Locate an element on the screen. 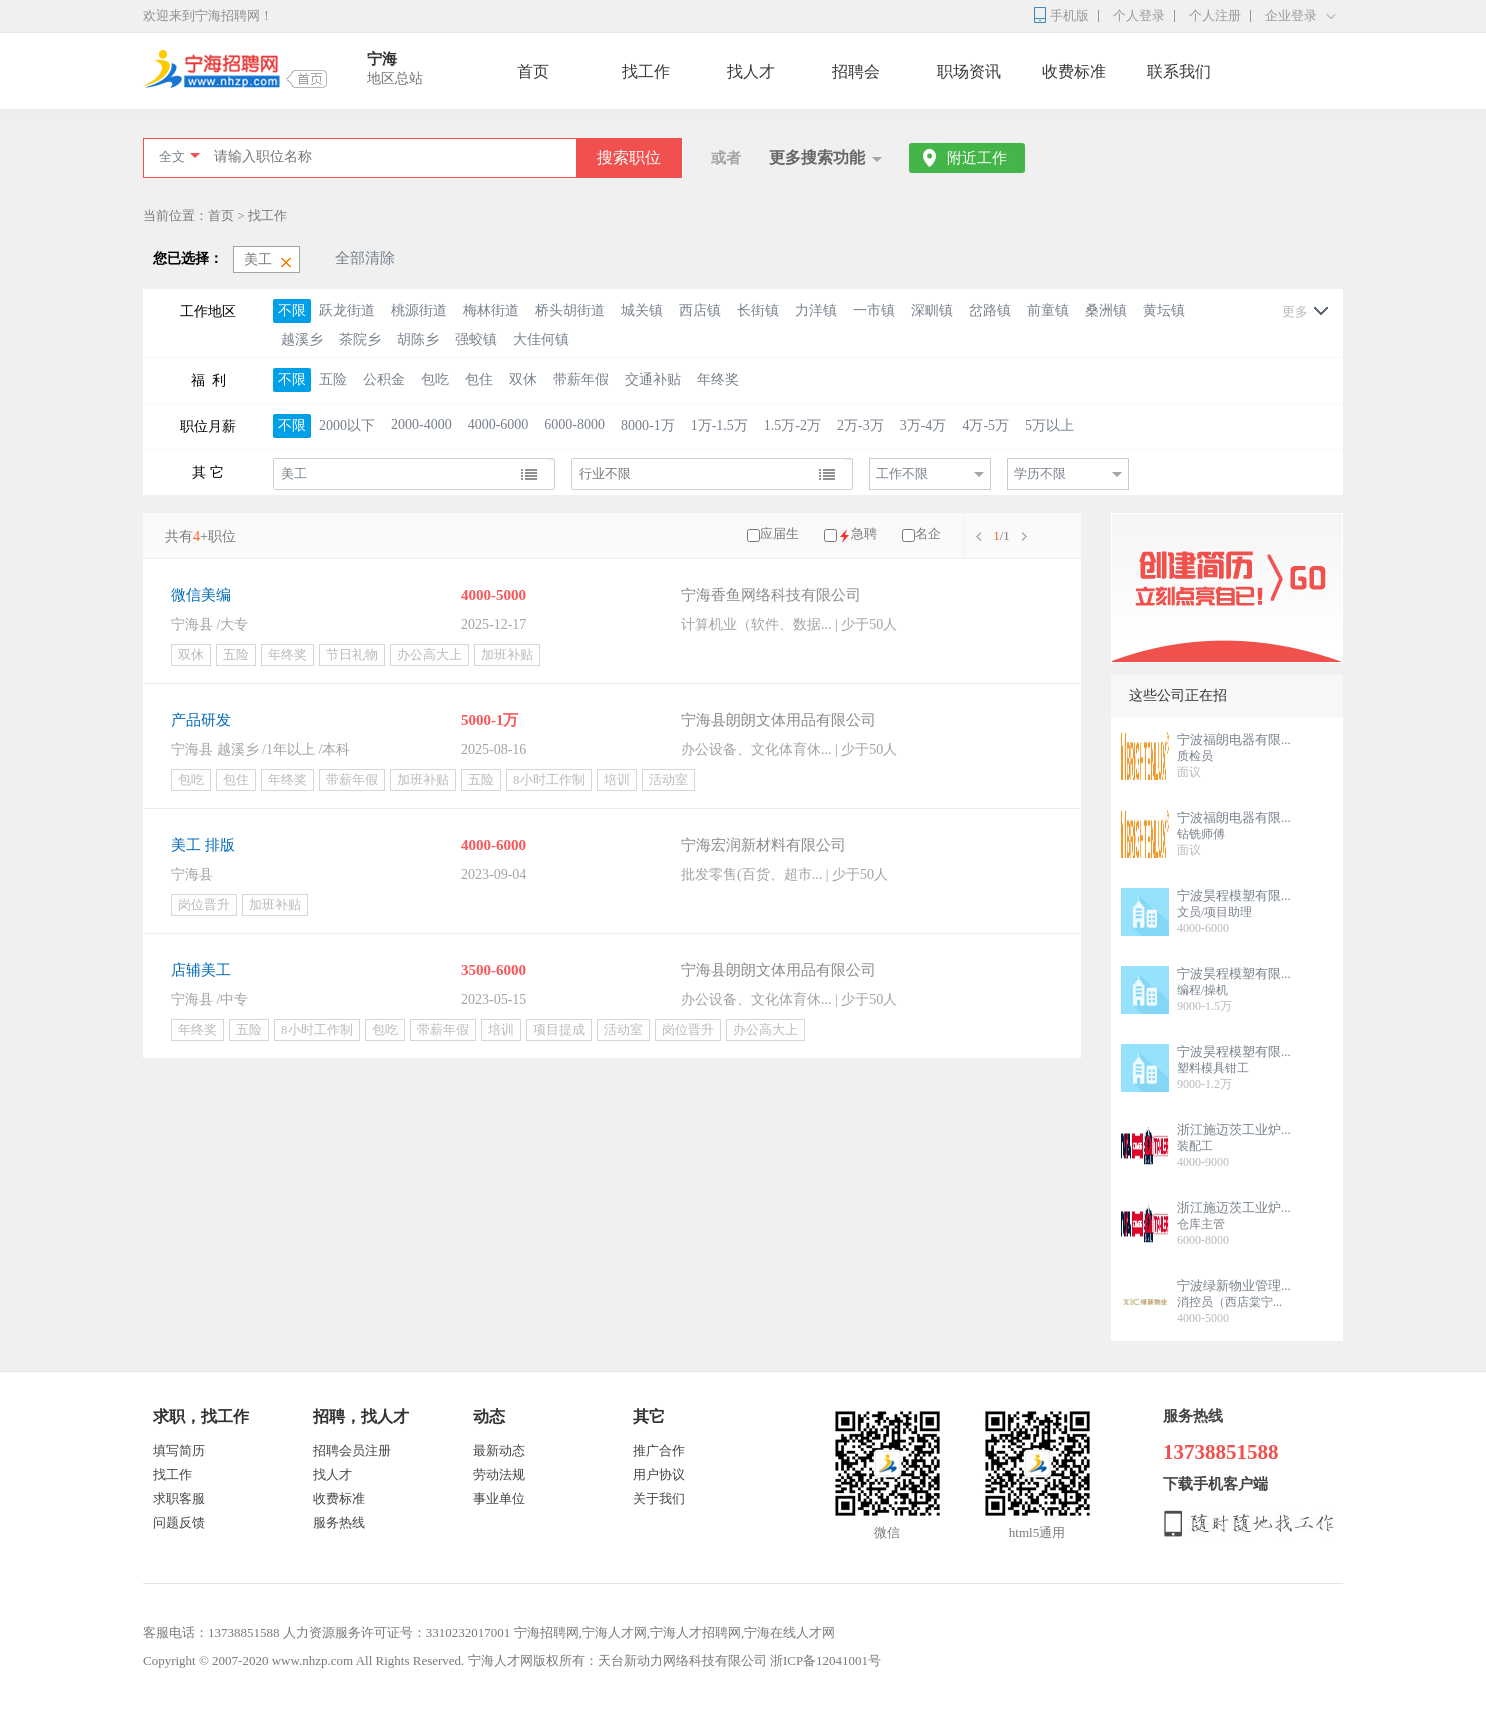  双休 is located at coordinates (523, 379).